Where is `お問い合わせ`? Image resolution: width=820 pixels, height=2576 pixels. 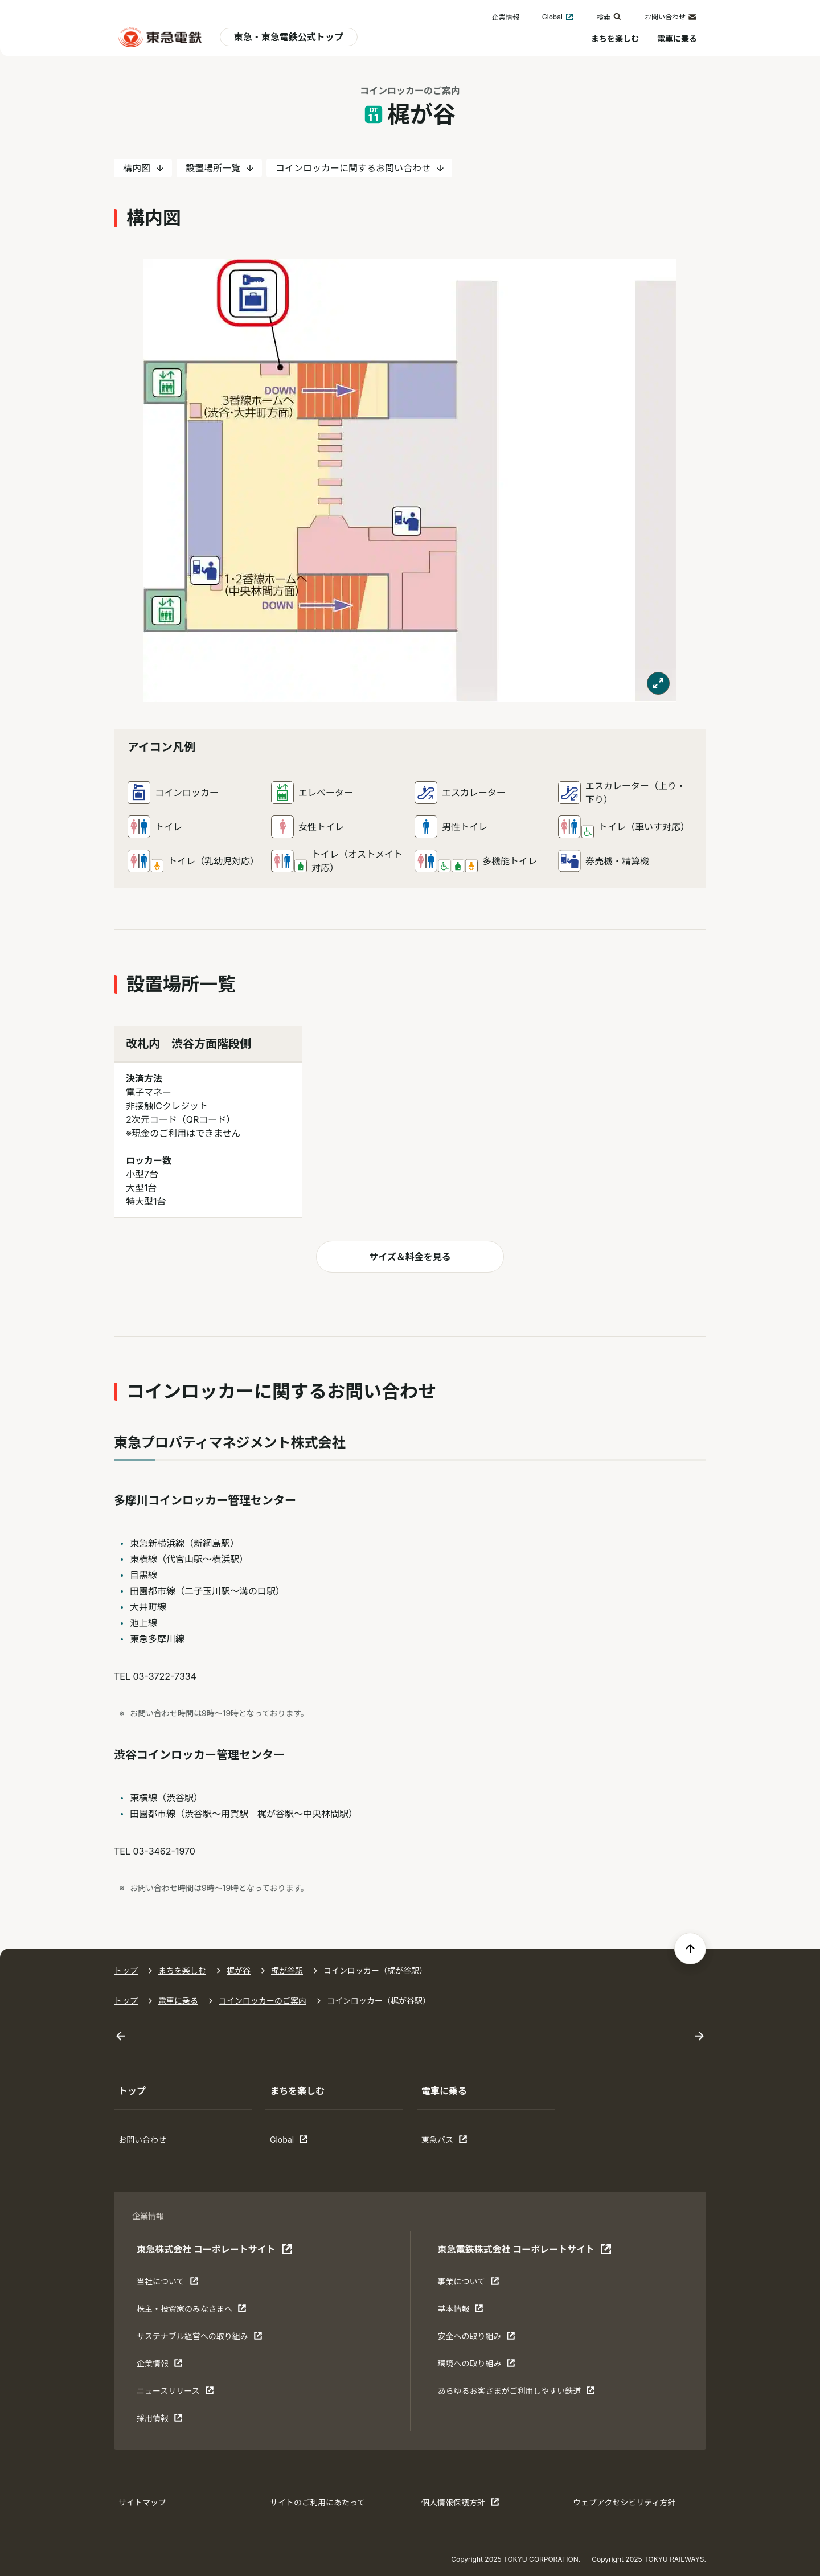
お問い合わせ is located at coordinates (671, 17).